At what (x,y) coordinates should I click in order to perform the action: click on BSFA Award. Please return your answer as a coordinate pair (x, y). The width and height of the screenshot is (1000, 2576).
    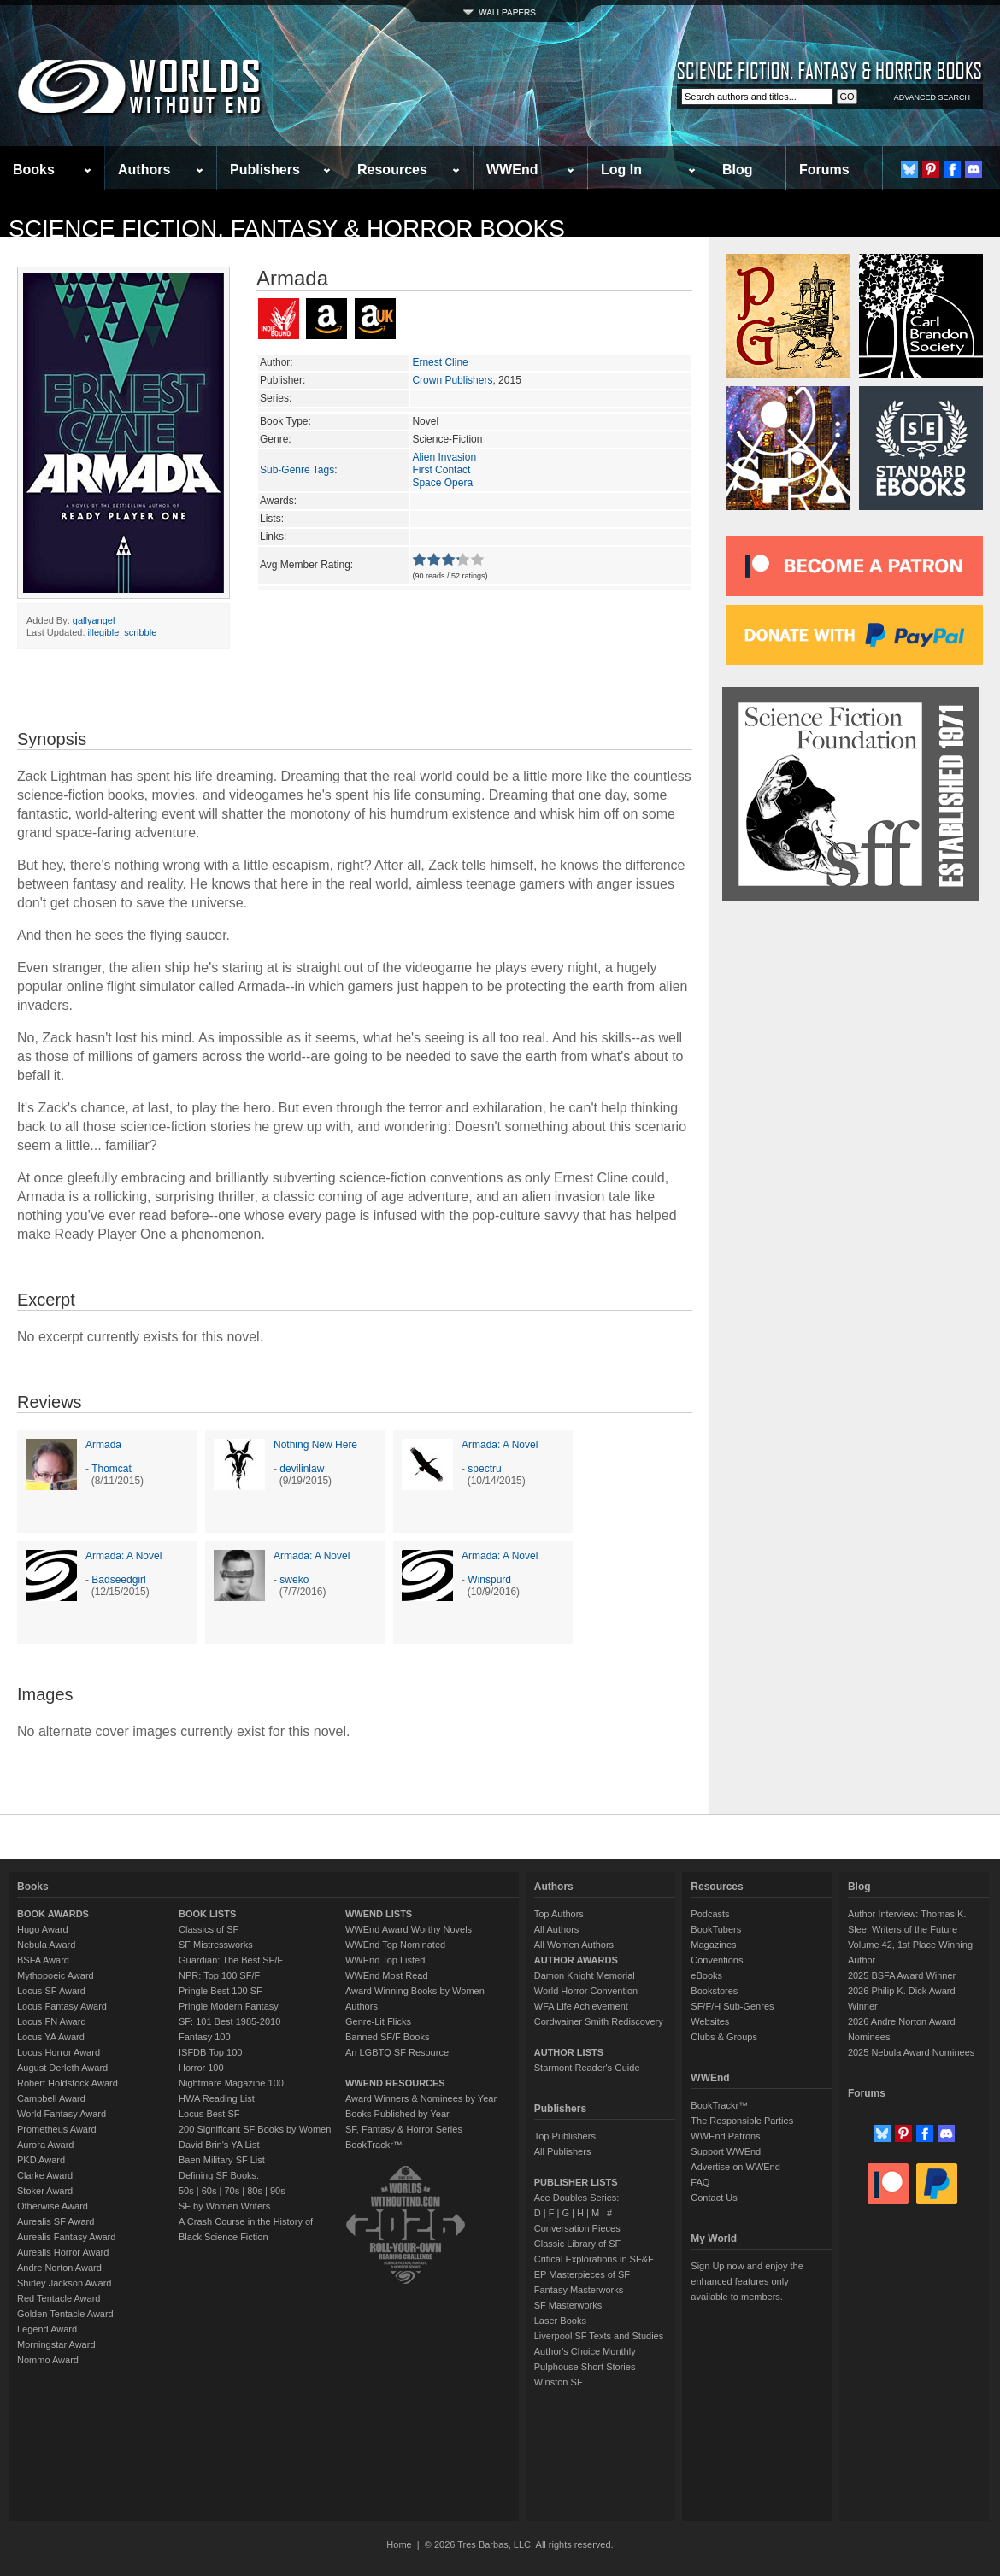
    Looking at the image, I should click on (43, 1960).